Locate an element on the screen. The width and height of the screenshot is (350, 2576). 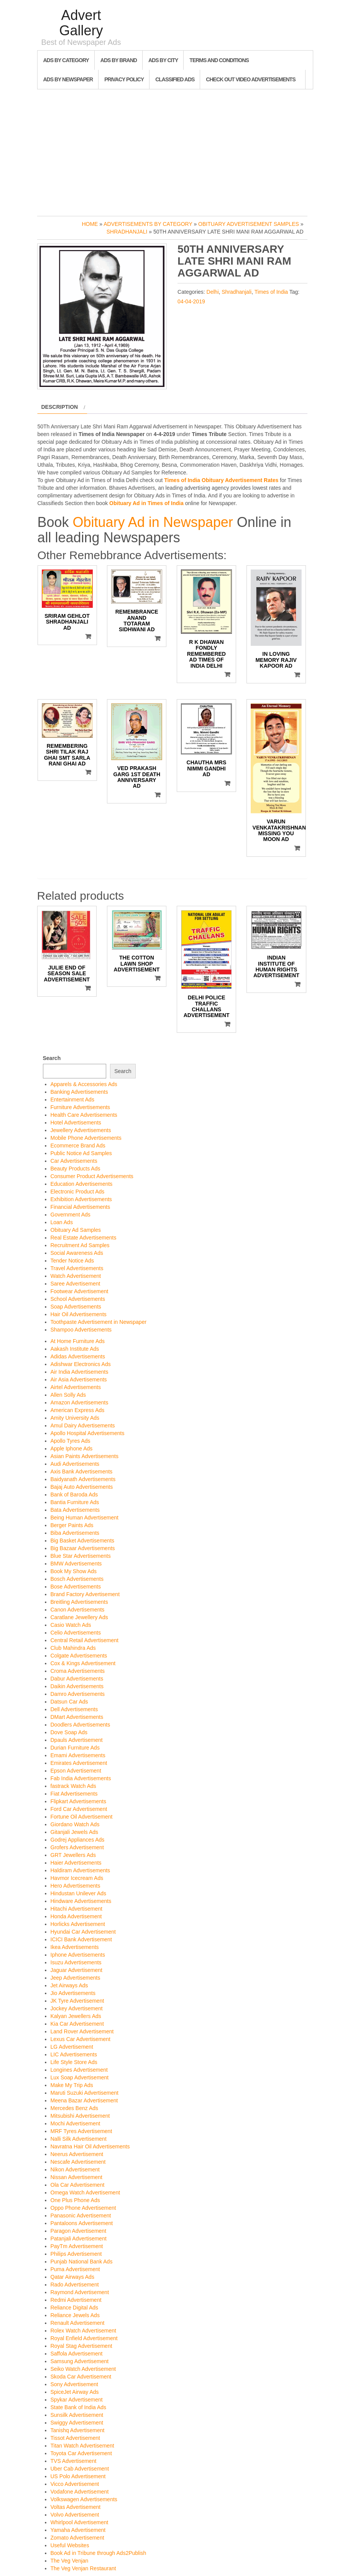
Toothpaste Advertisement in Newspaper is located at coordinates (99, 1322).